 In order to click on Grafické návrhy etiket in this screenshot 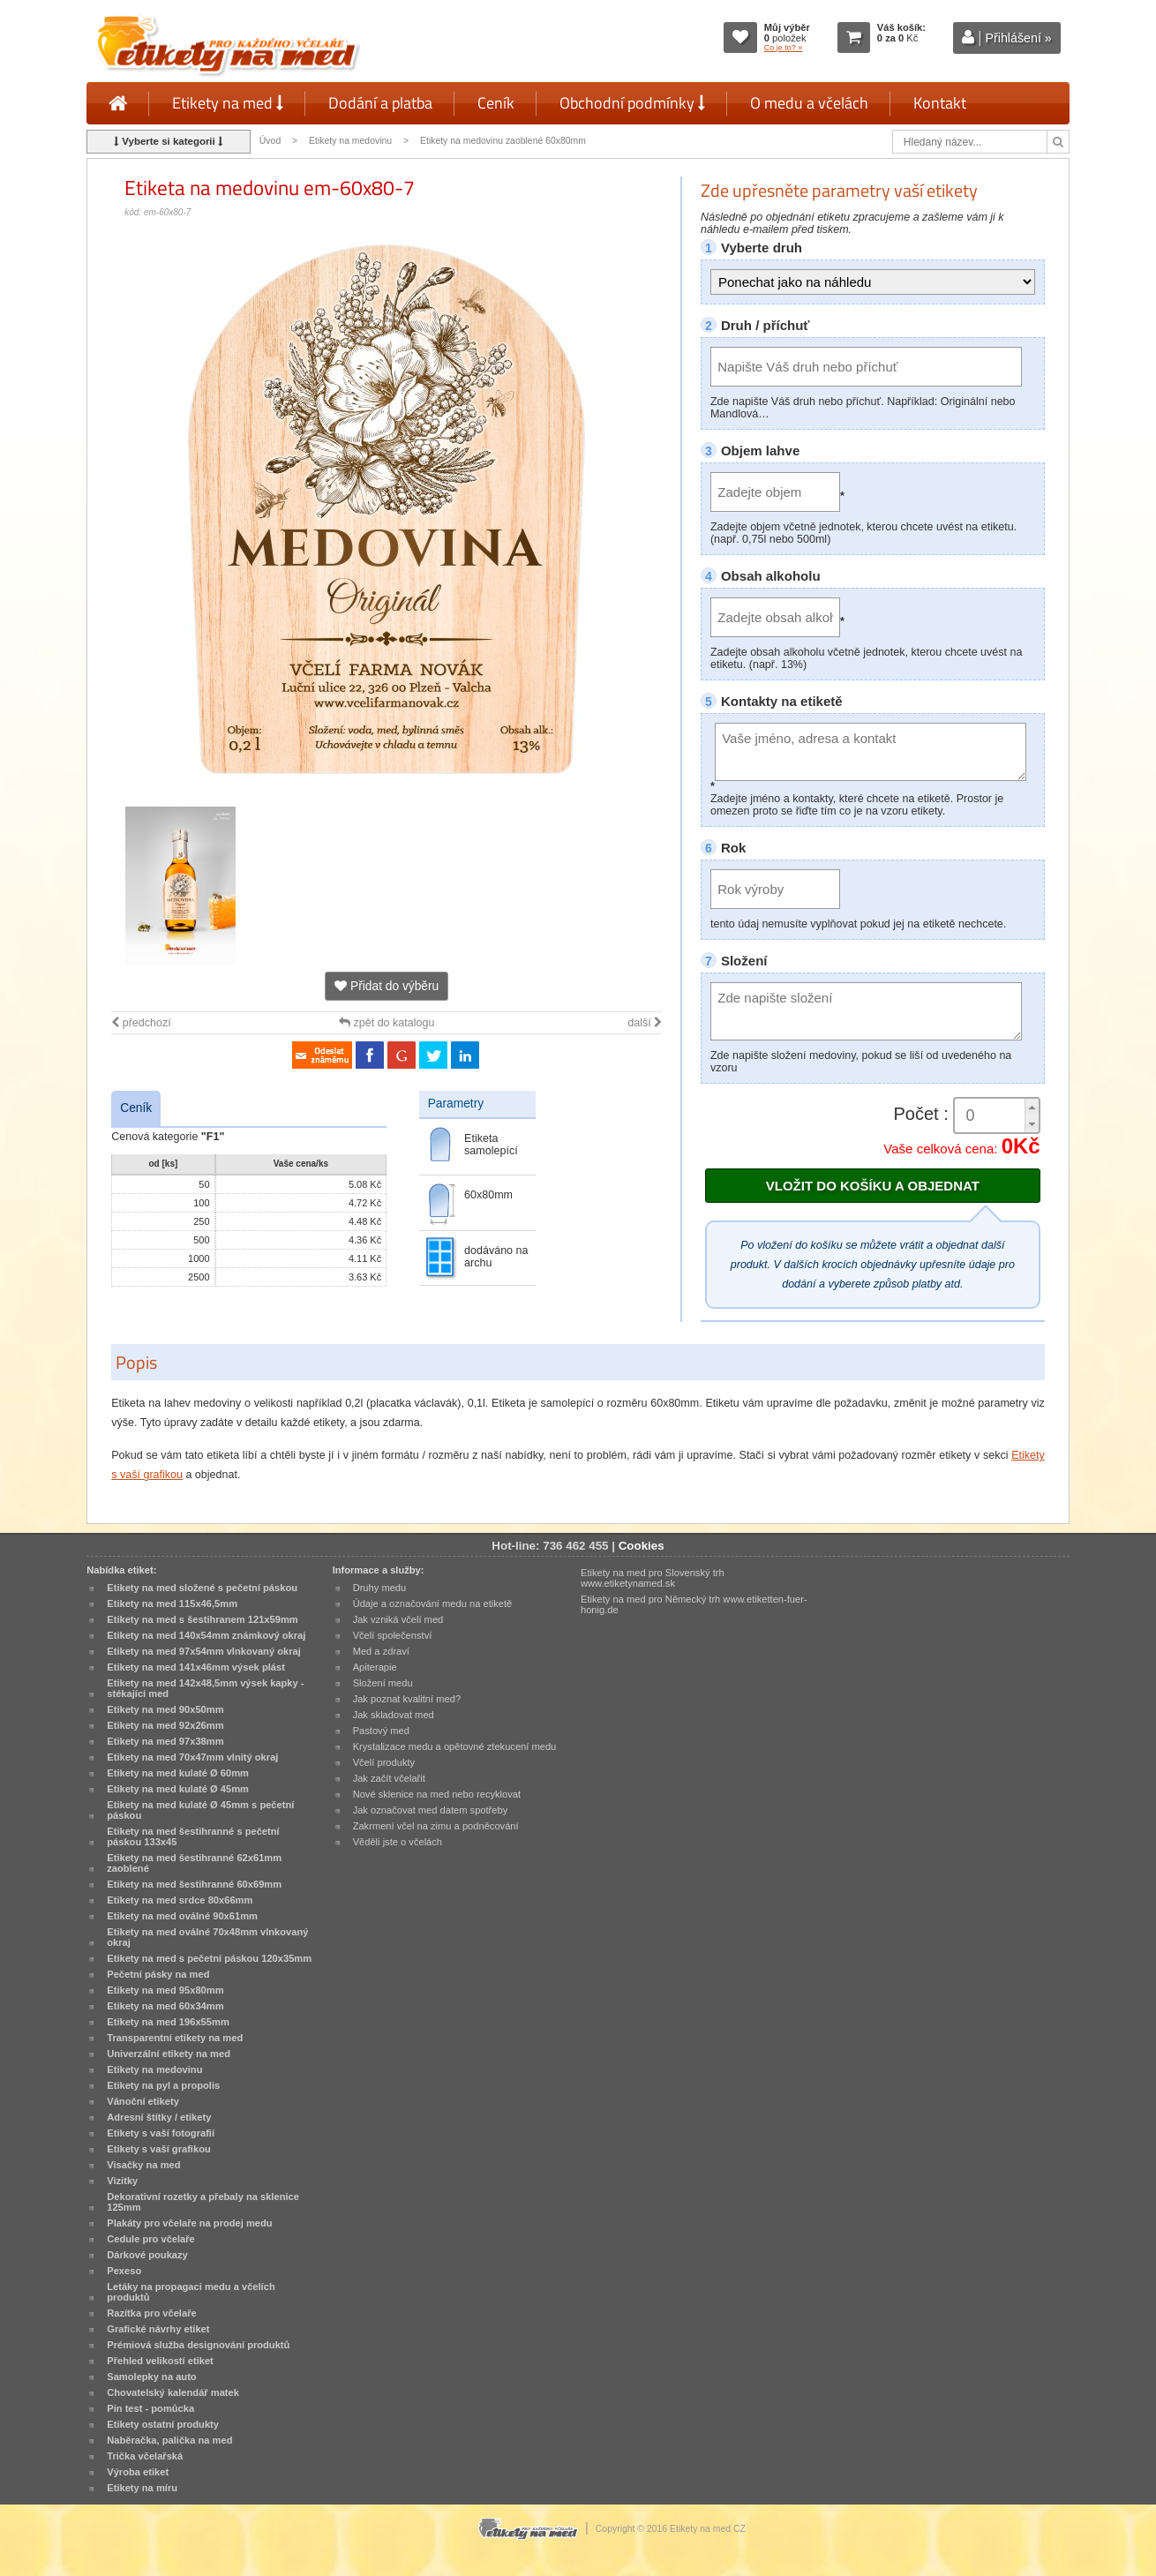, I will do `click(158, 2329)`.